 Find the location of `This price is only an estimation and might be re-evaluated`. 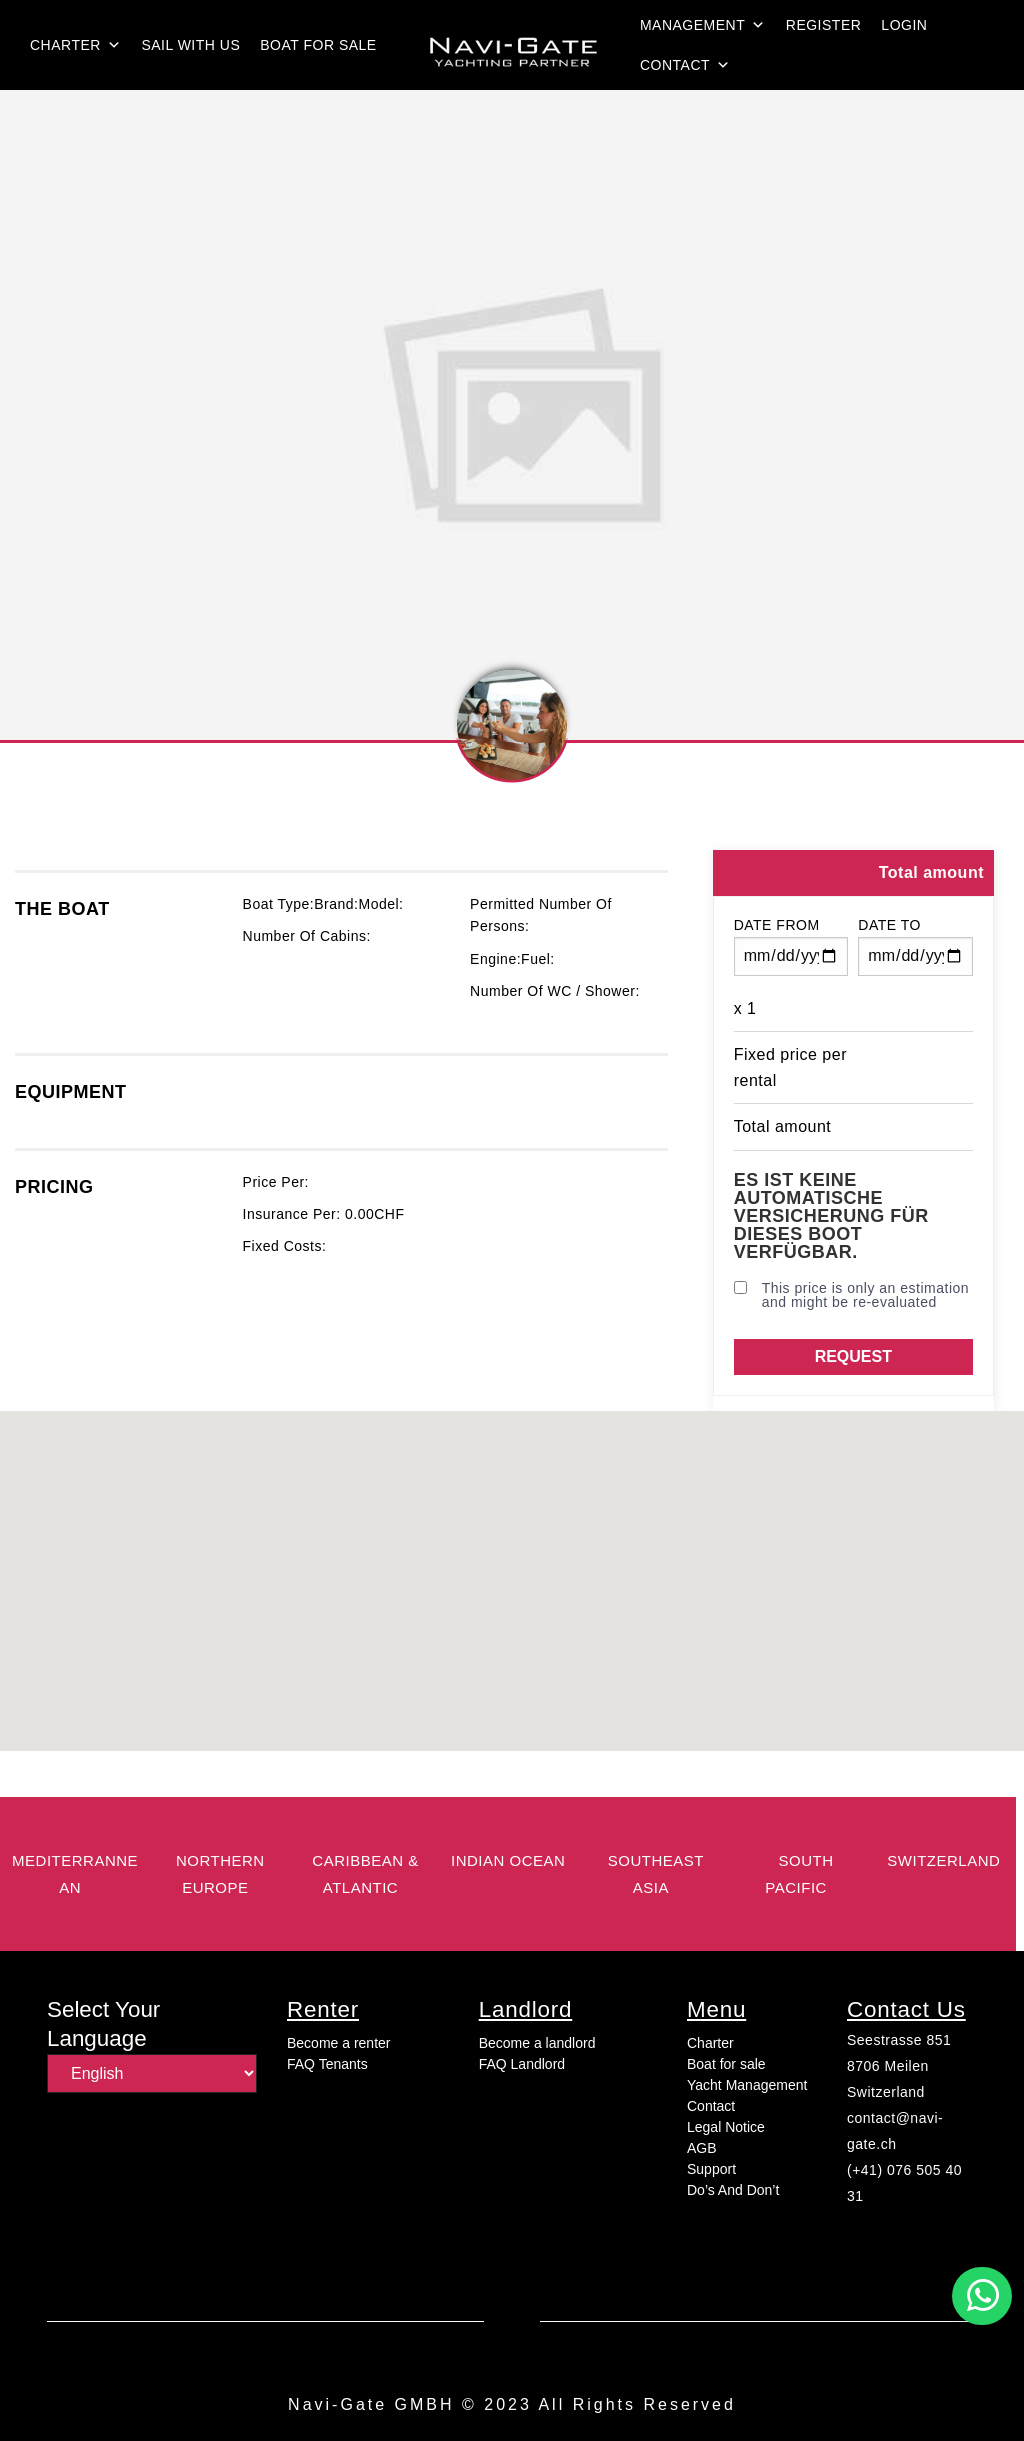

This price is only an estimation and might be re-evaluated is located at coordinates (851, 1295).